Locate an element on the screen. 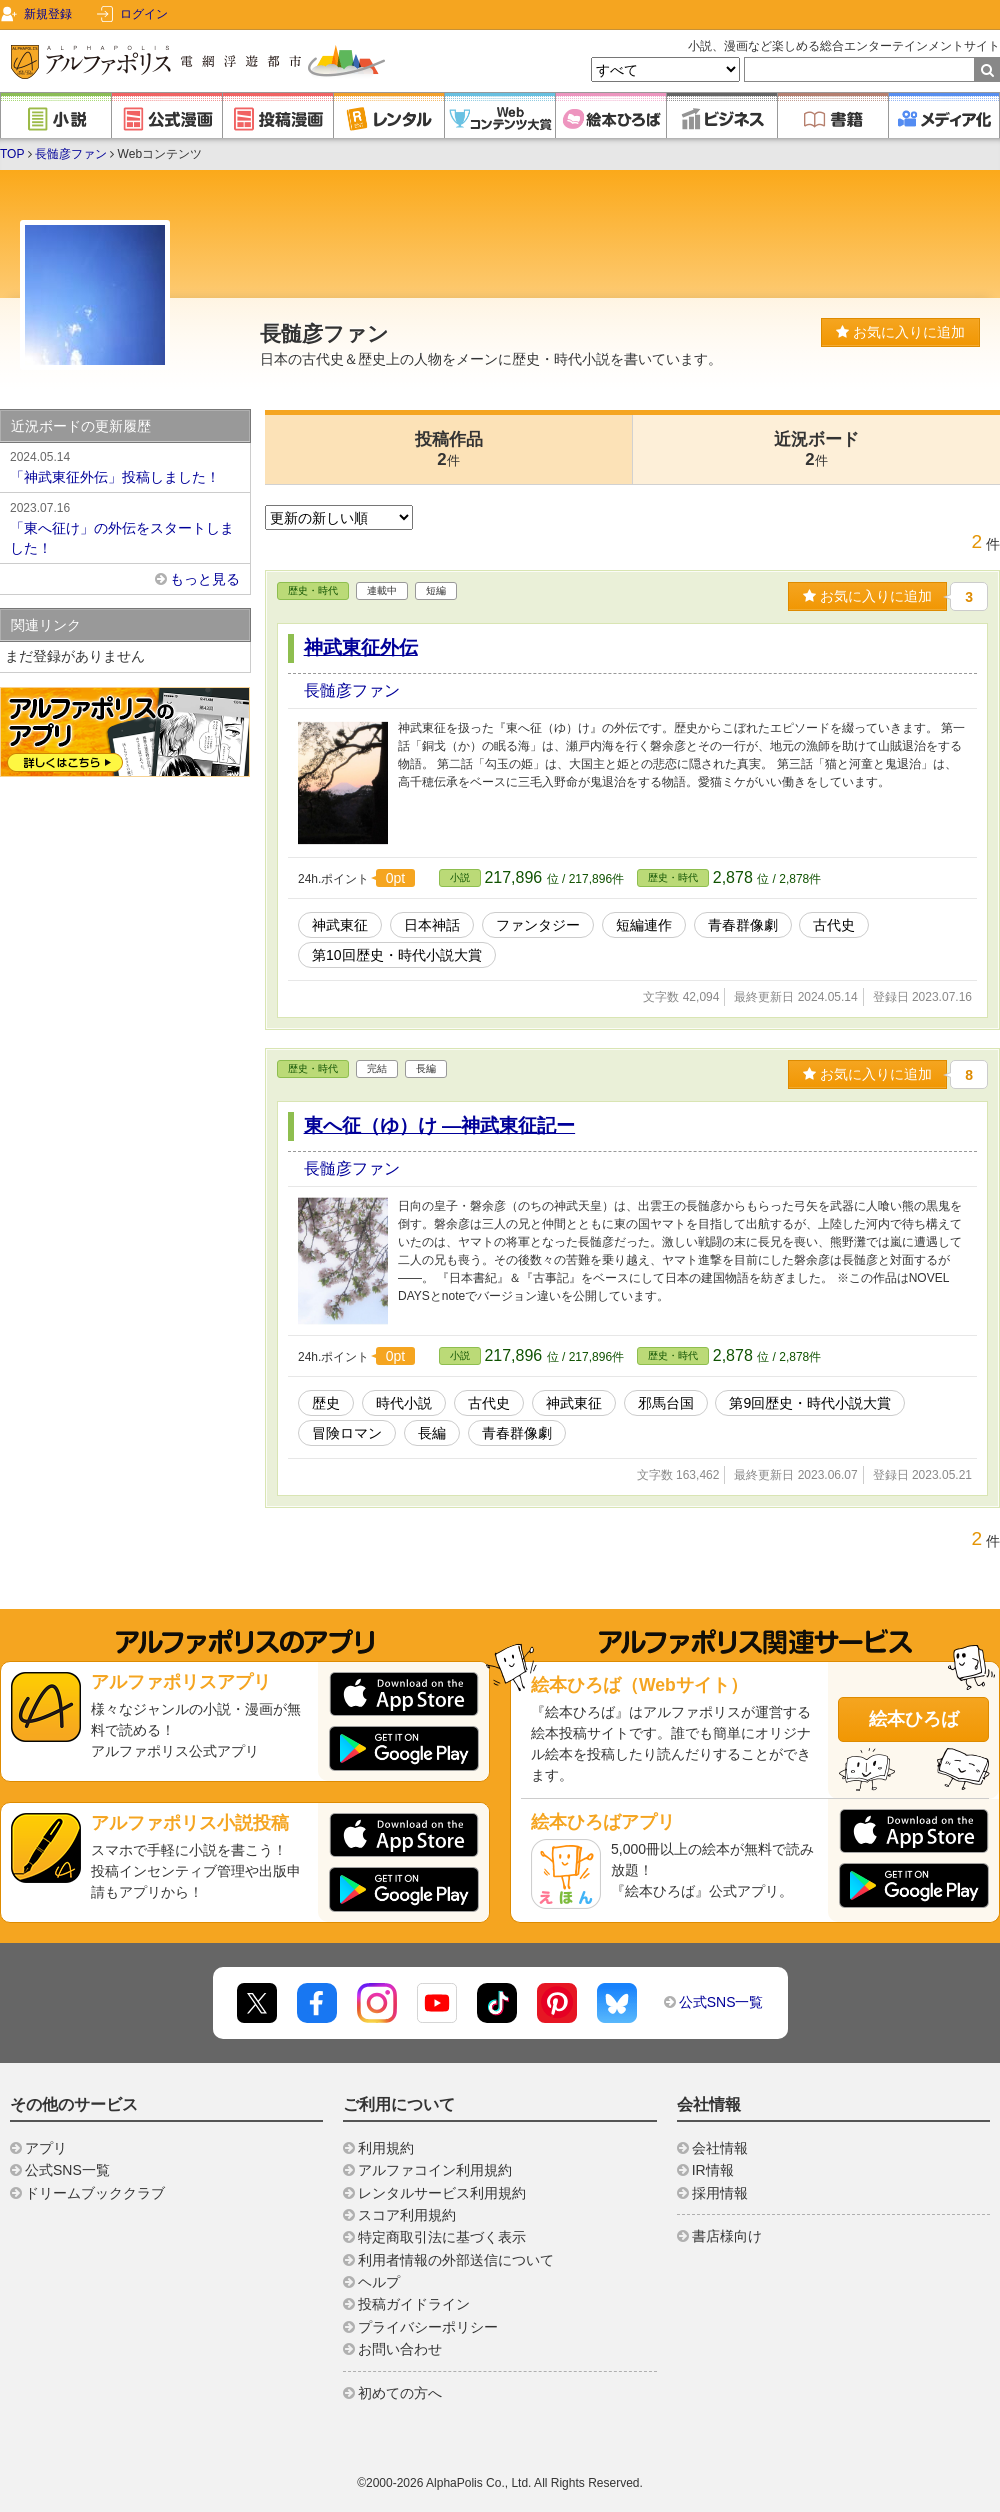  書店様向け is located at coordinates (727, 2236).